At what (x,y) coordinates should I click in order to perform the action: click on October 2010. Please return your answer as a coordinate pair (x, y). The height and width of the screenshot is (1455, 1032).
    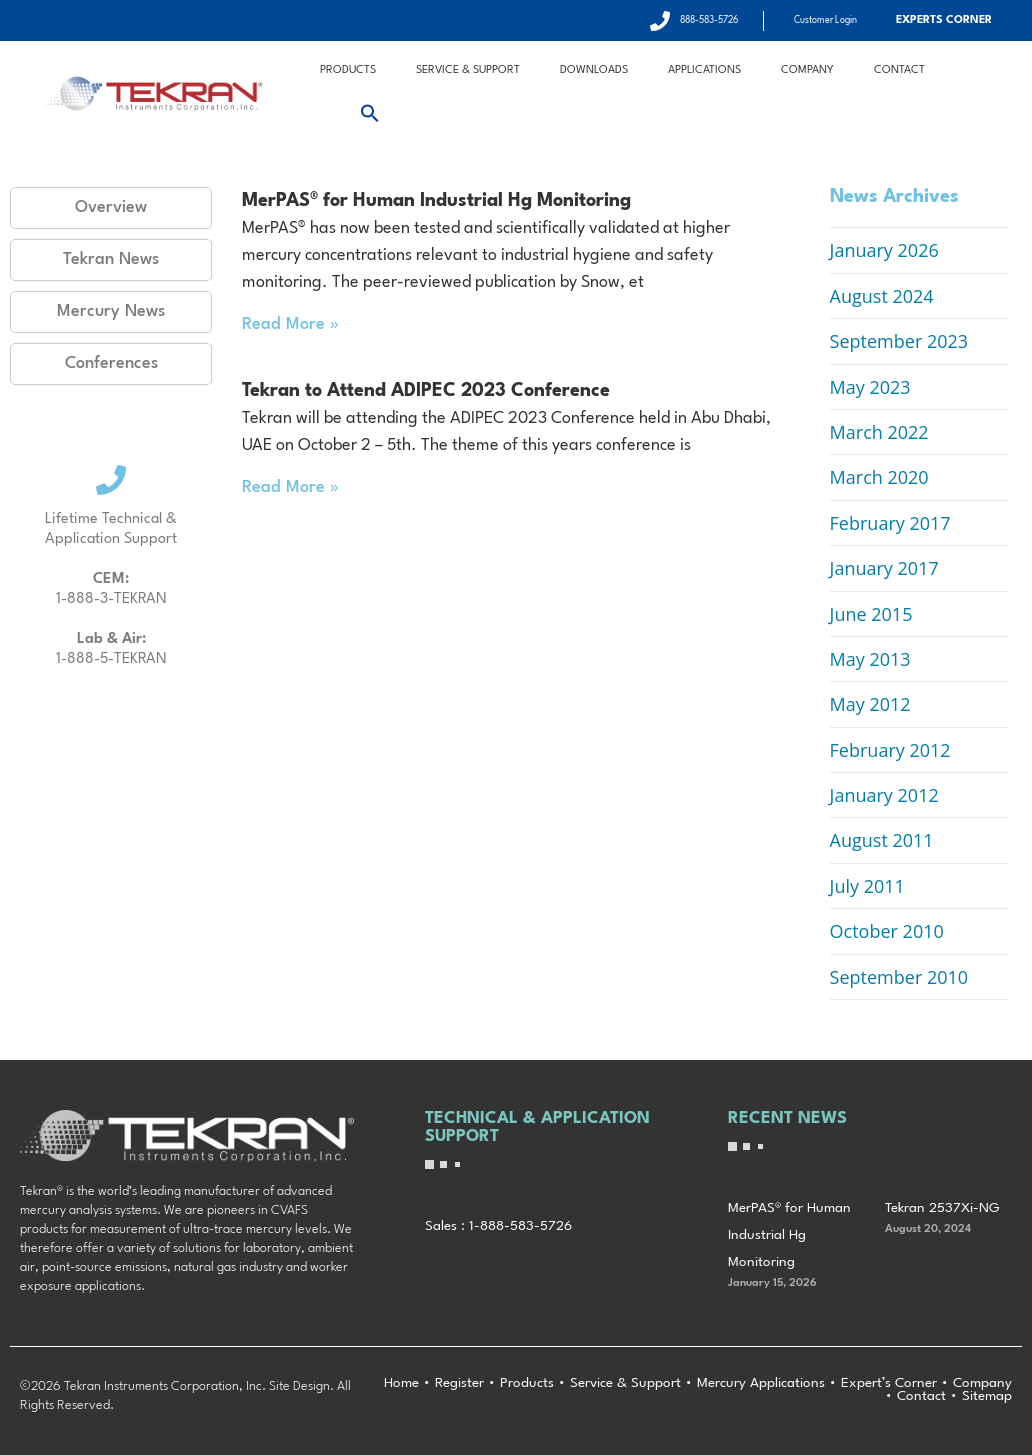
    Looking at the image, I should click on (887, 931).